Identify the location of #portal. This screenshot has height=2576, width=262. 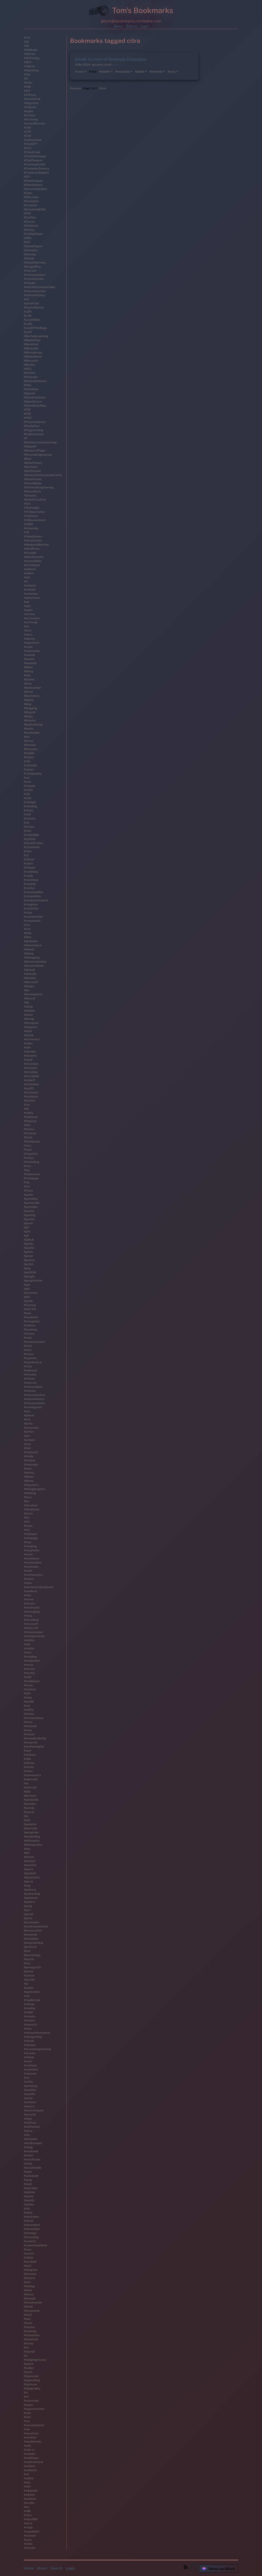
(28, 1914).